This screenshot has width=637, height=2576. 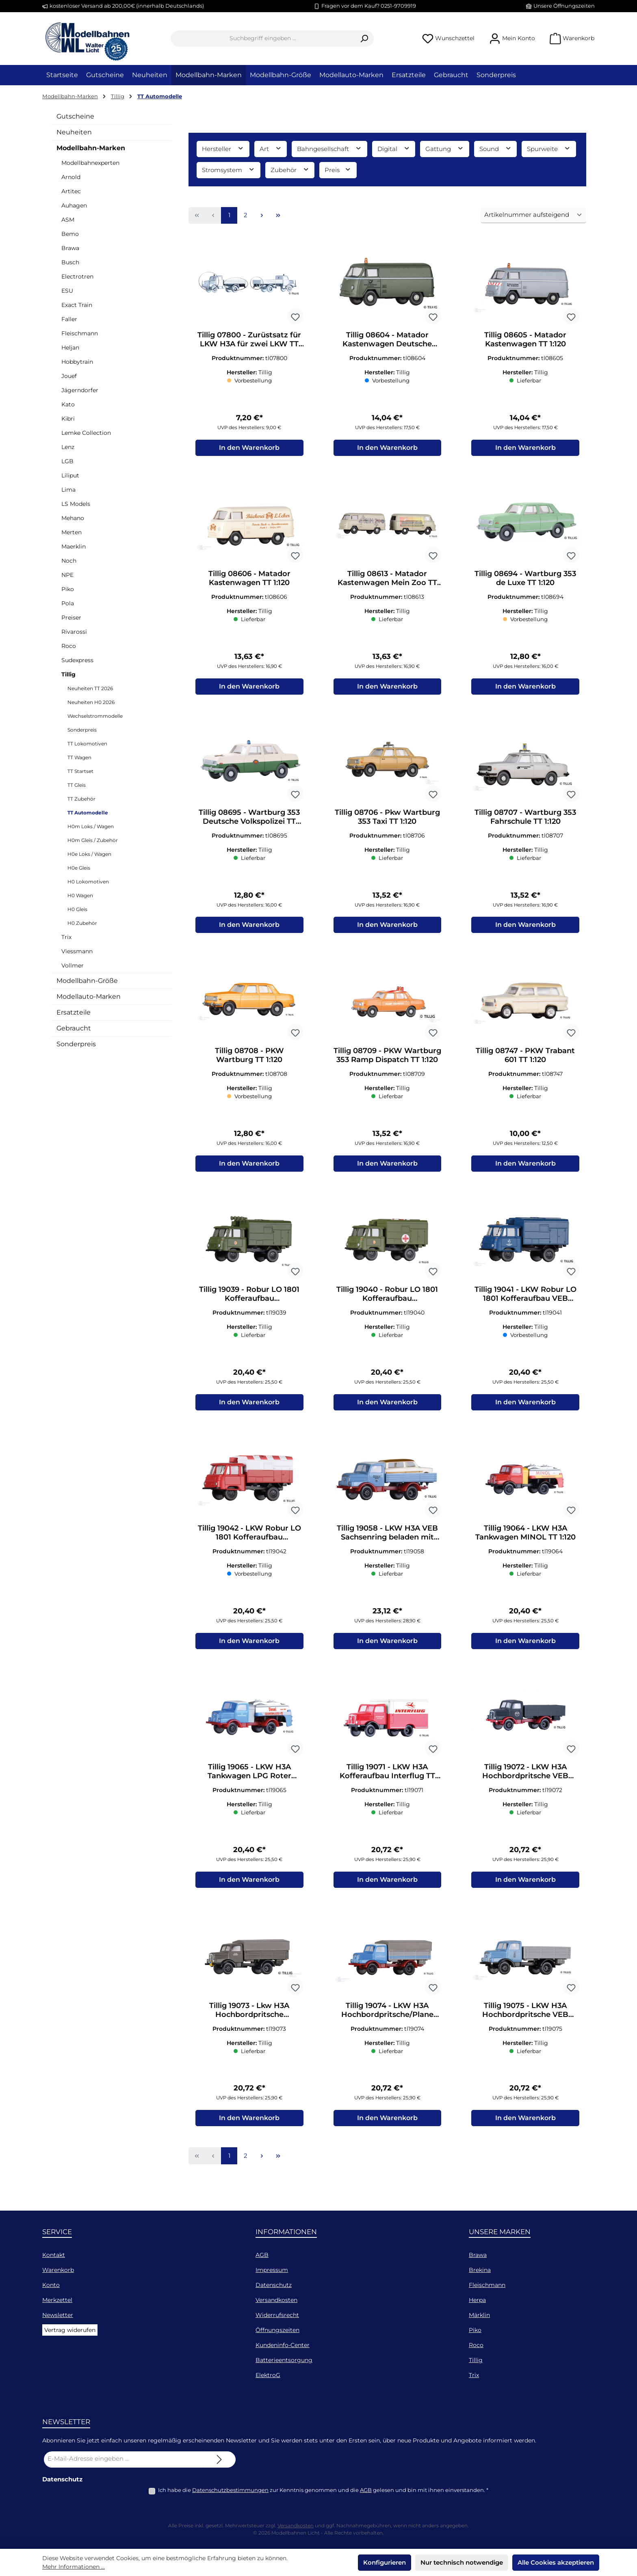 I want to click on Bemo, so click(x=70, y=234).